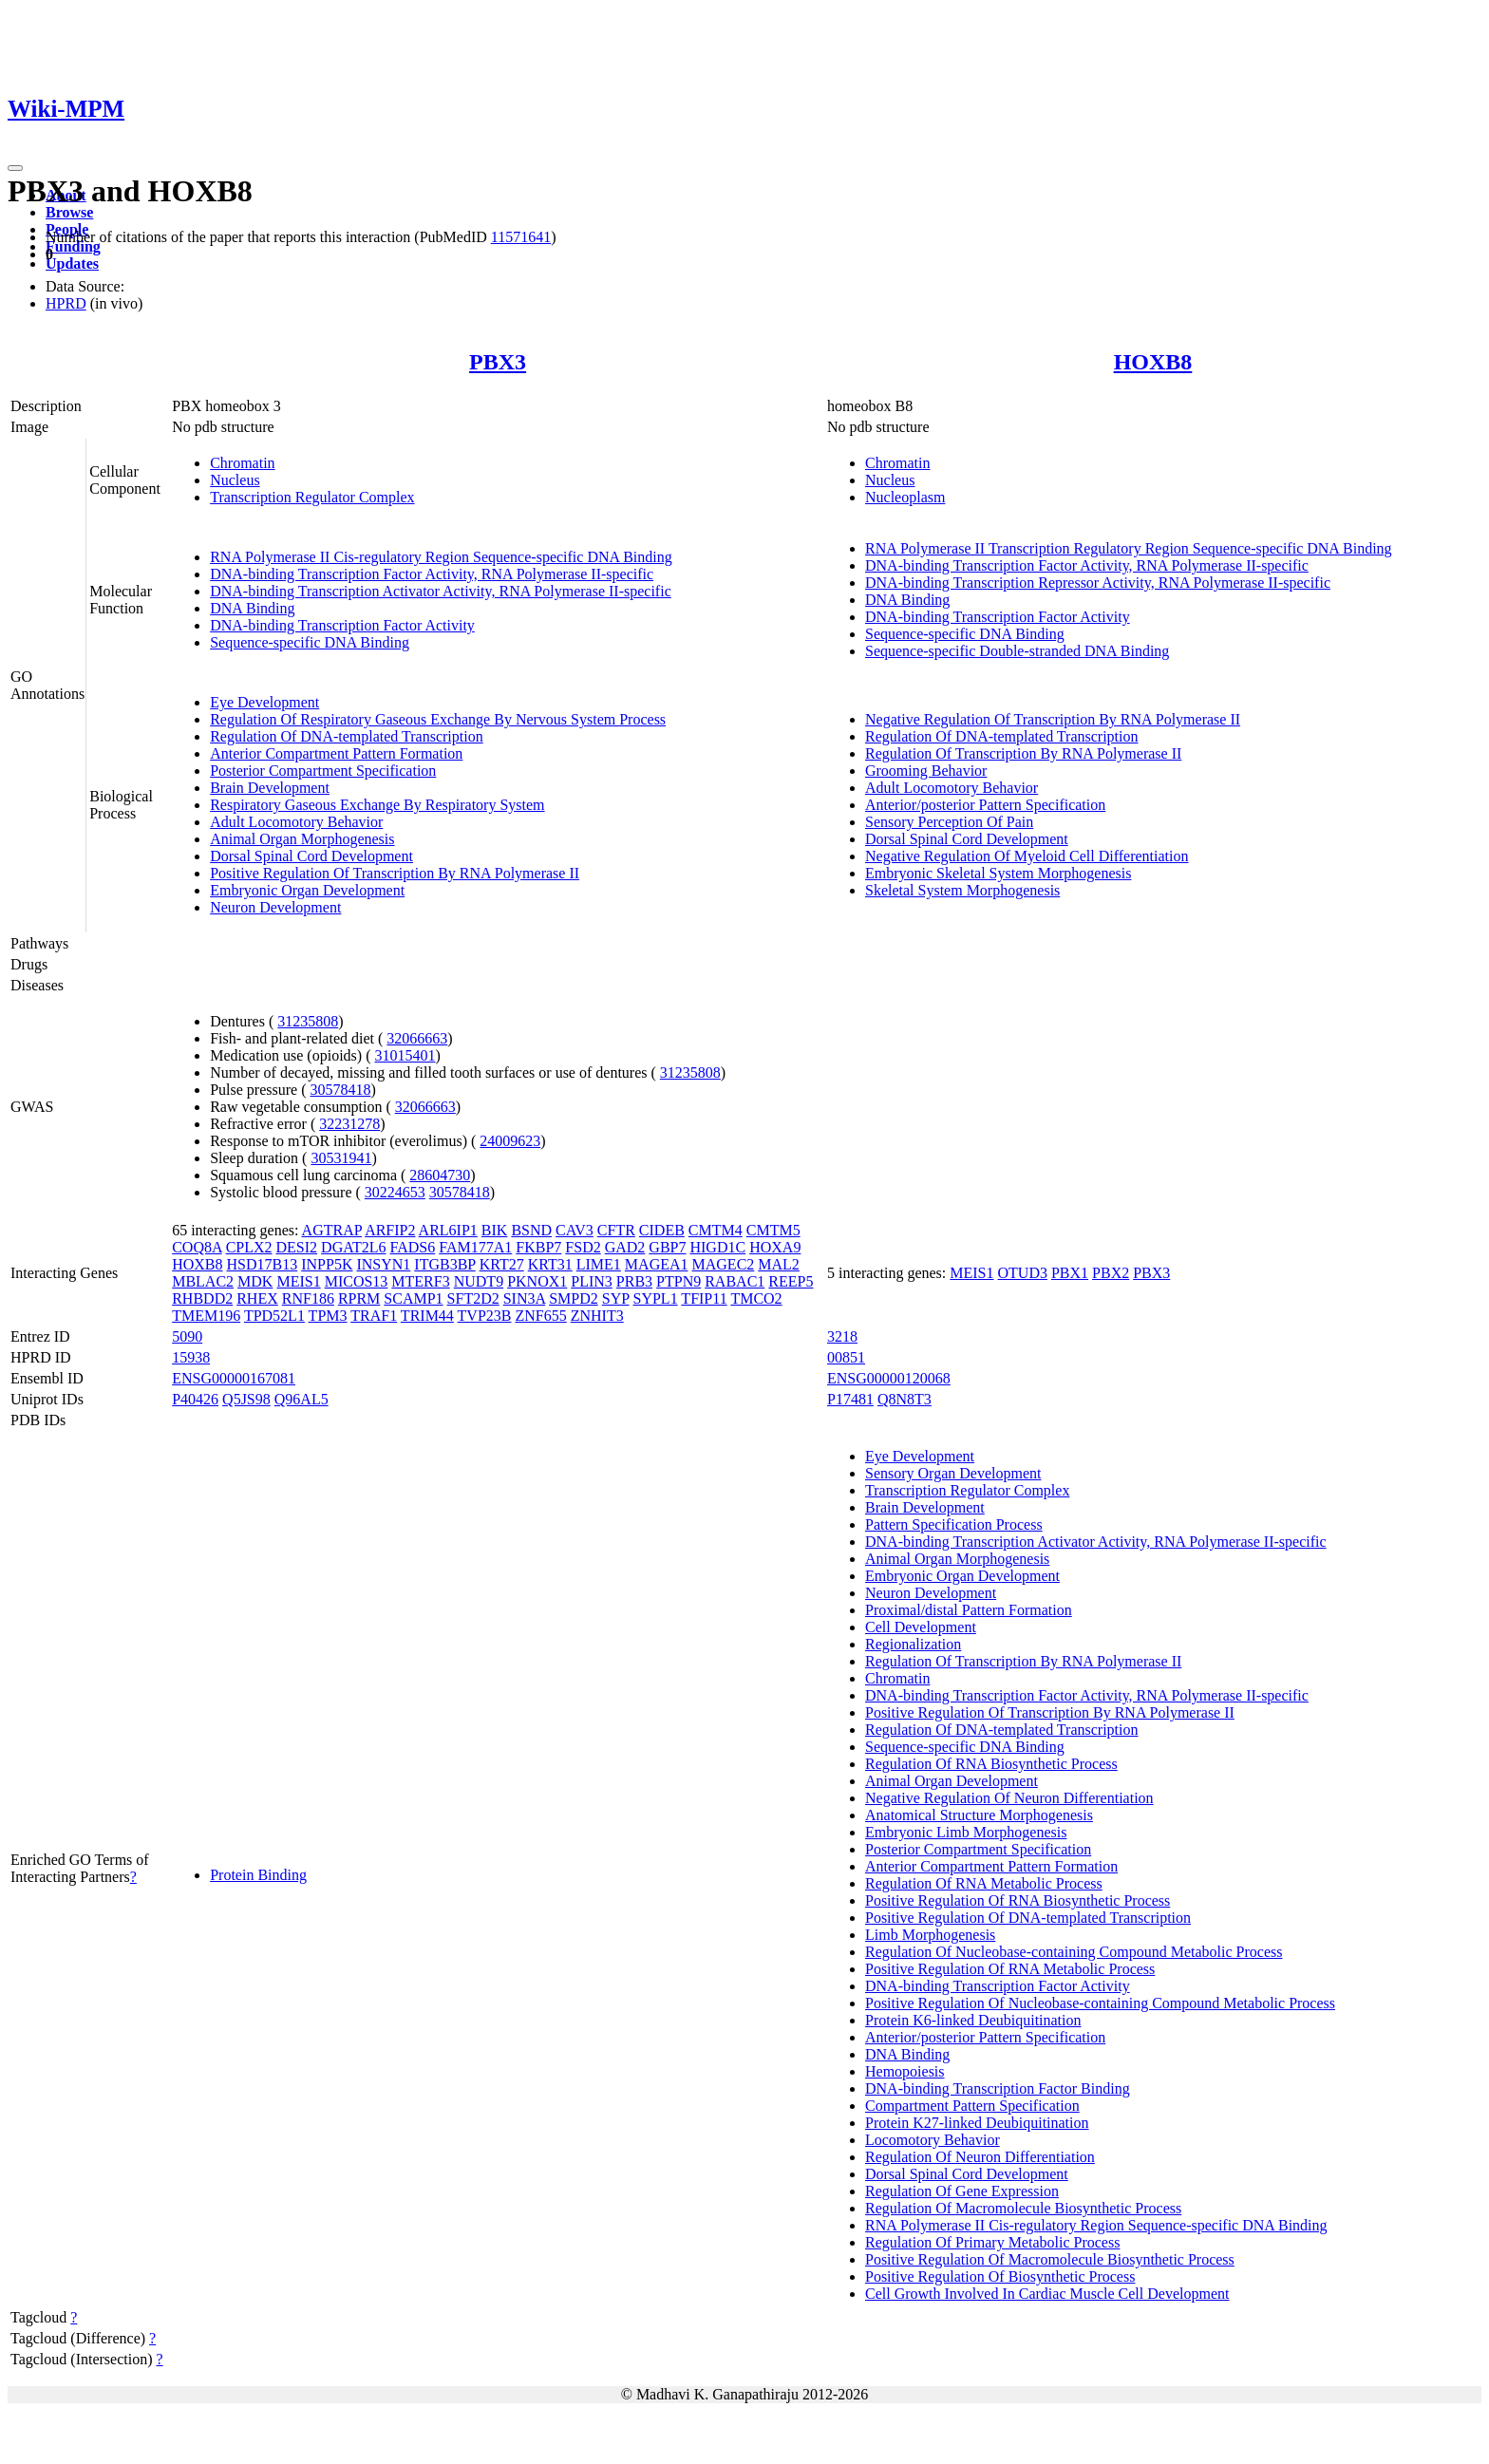  Describe the element at coordinates (790, 1281) in the screenshot. I see `REEP5` at that location.